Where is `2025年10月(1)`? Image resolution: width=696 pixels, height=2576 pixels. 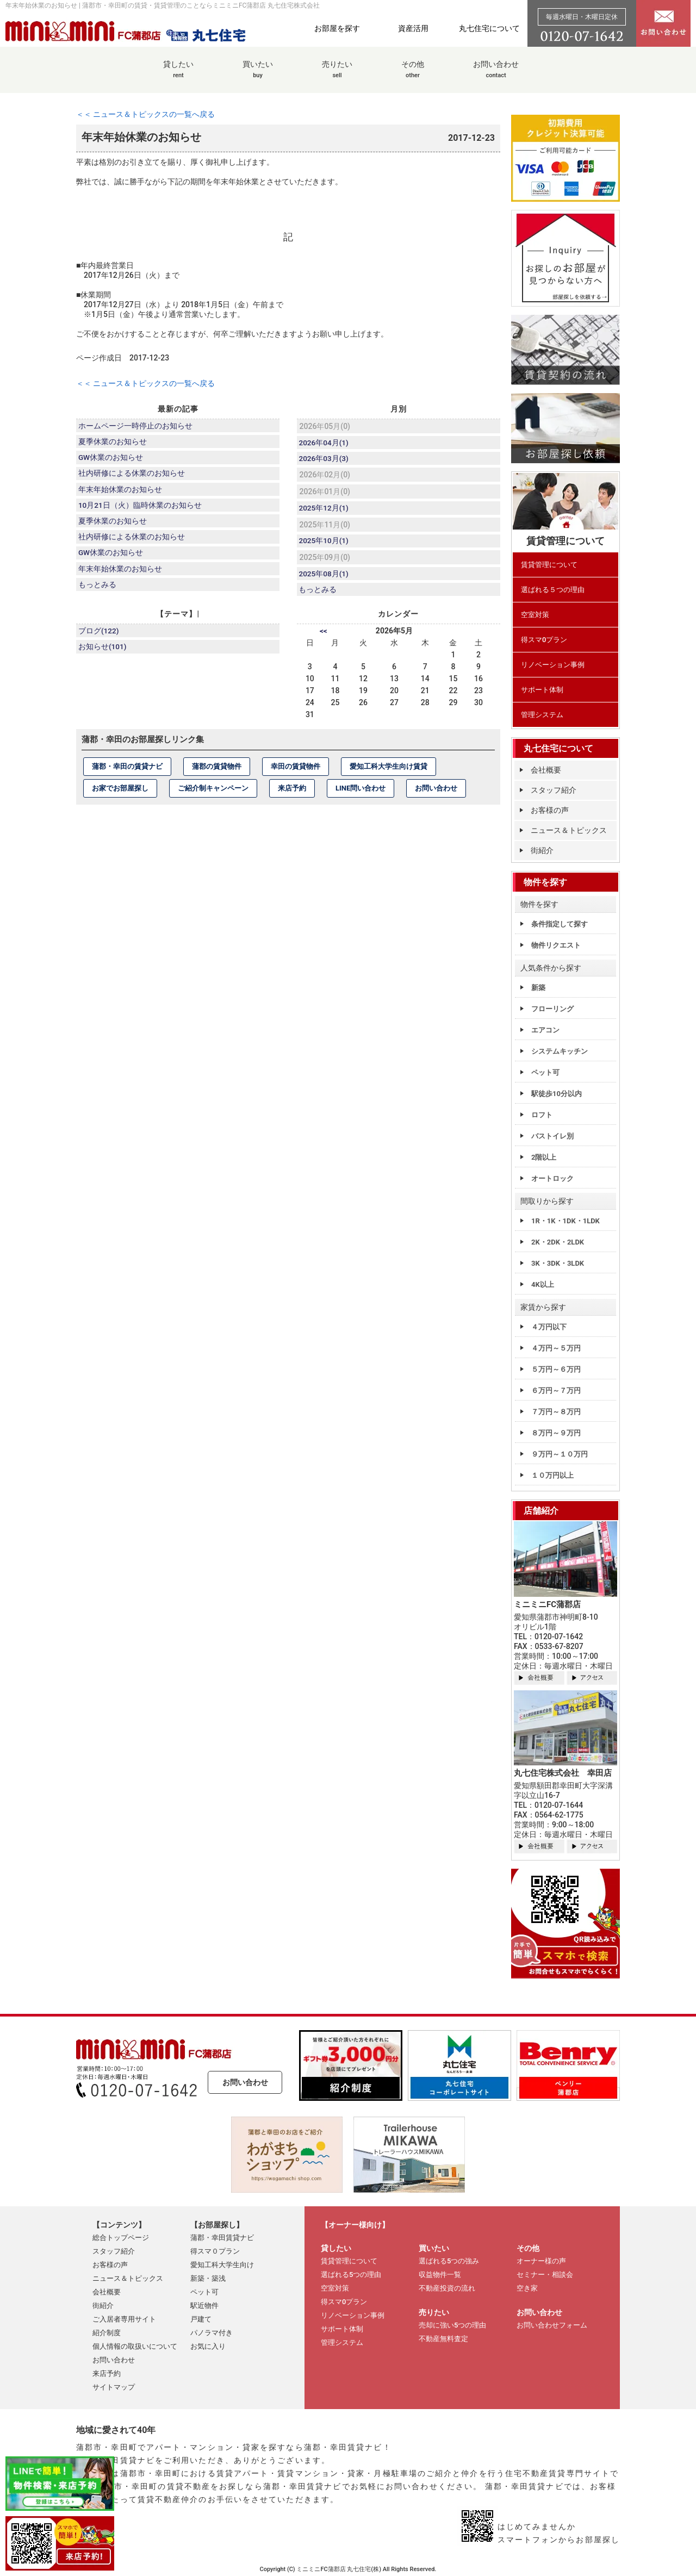 2025年10月(1) is located at coordinates (325, 544).